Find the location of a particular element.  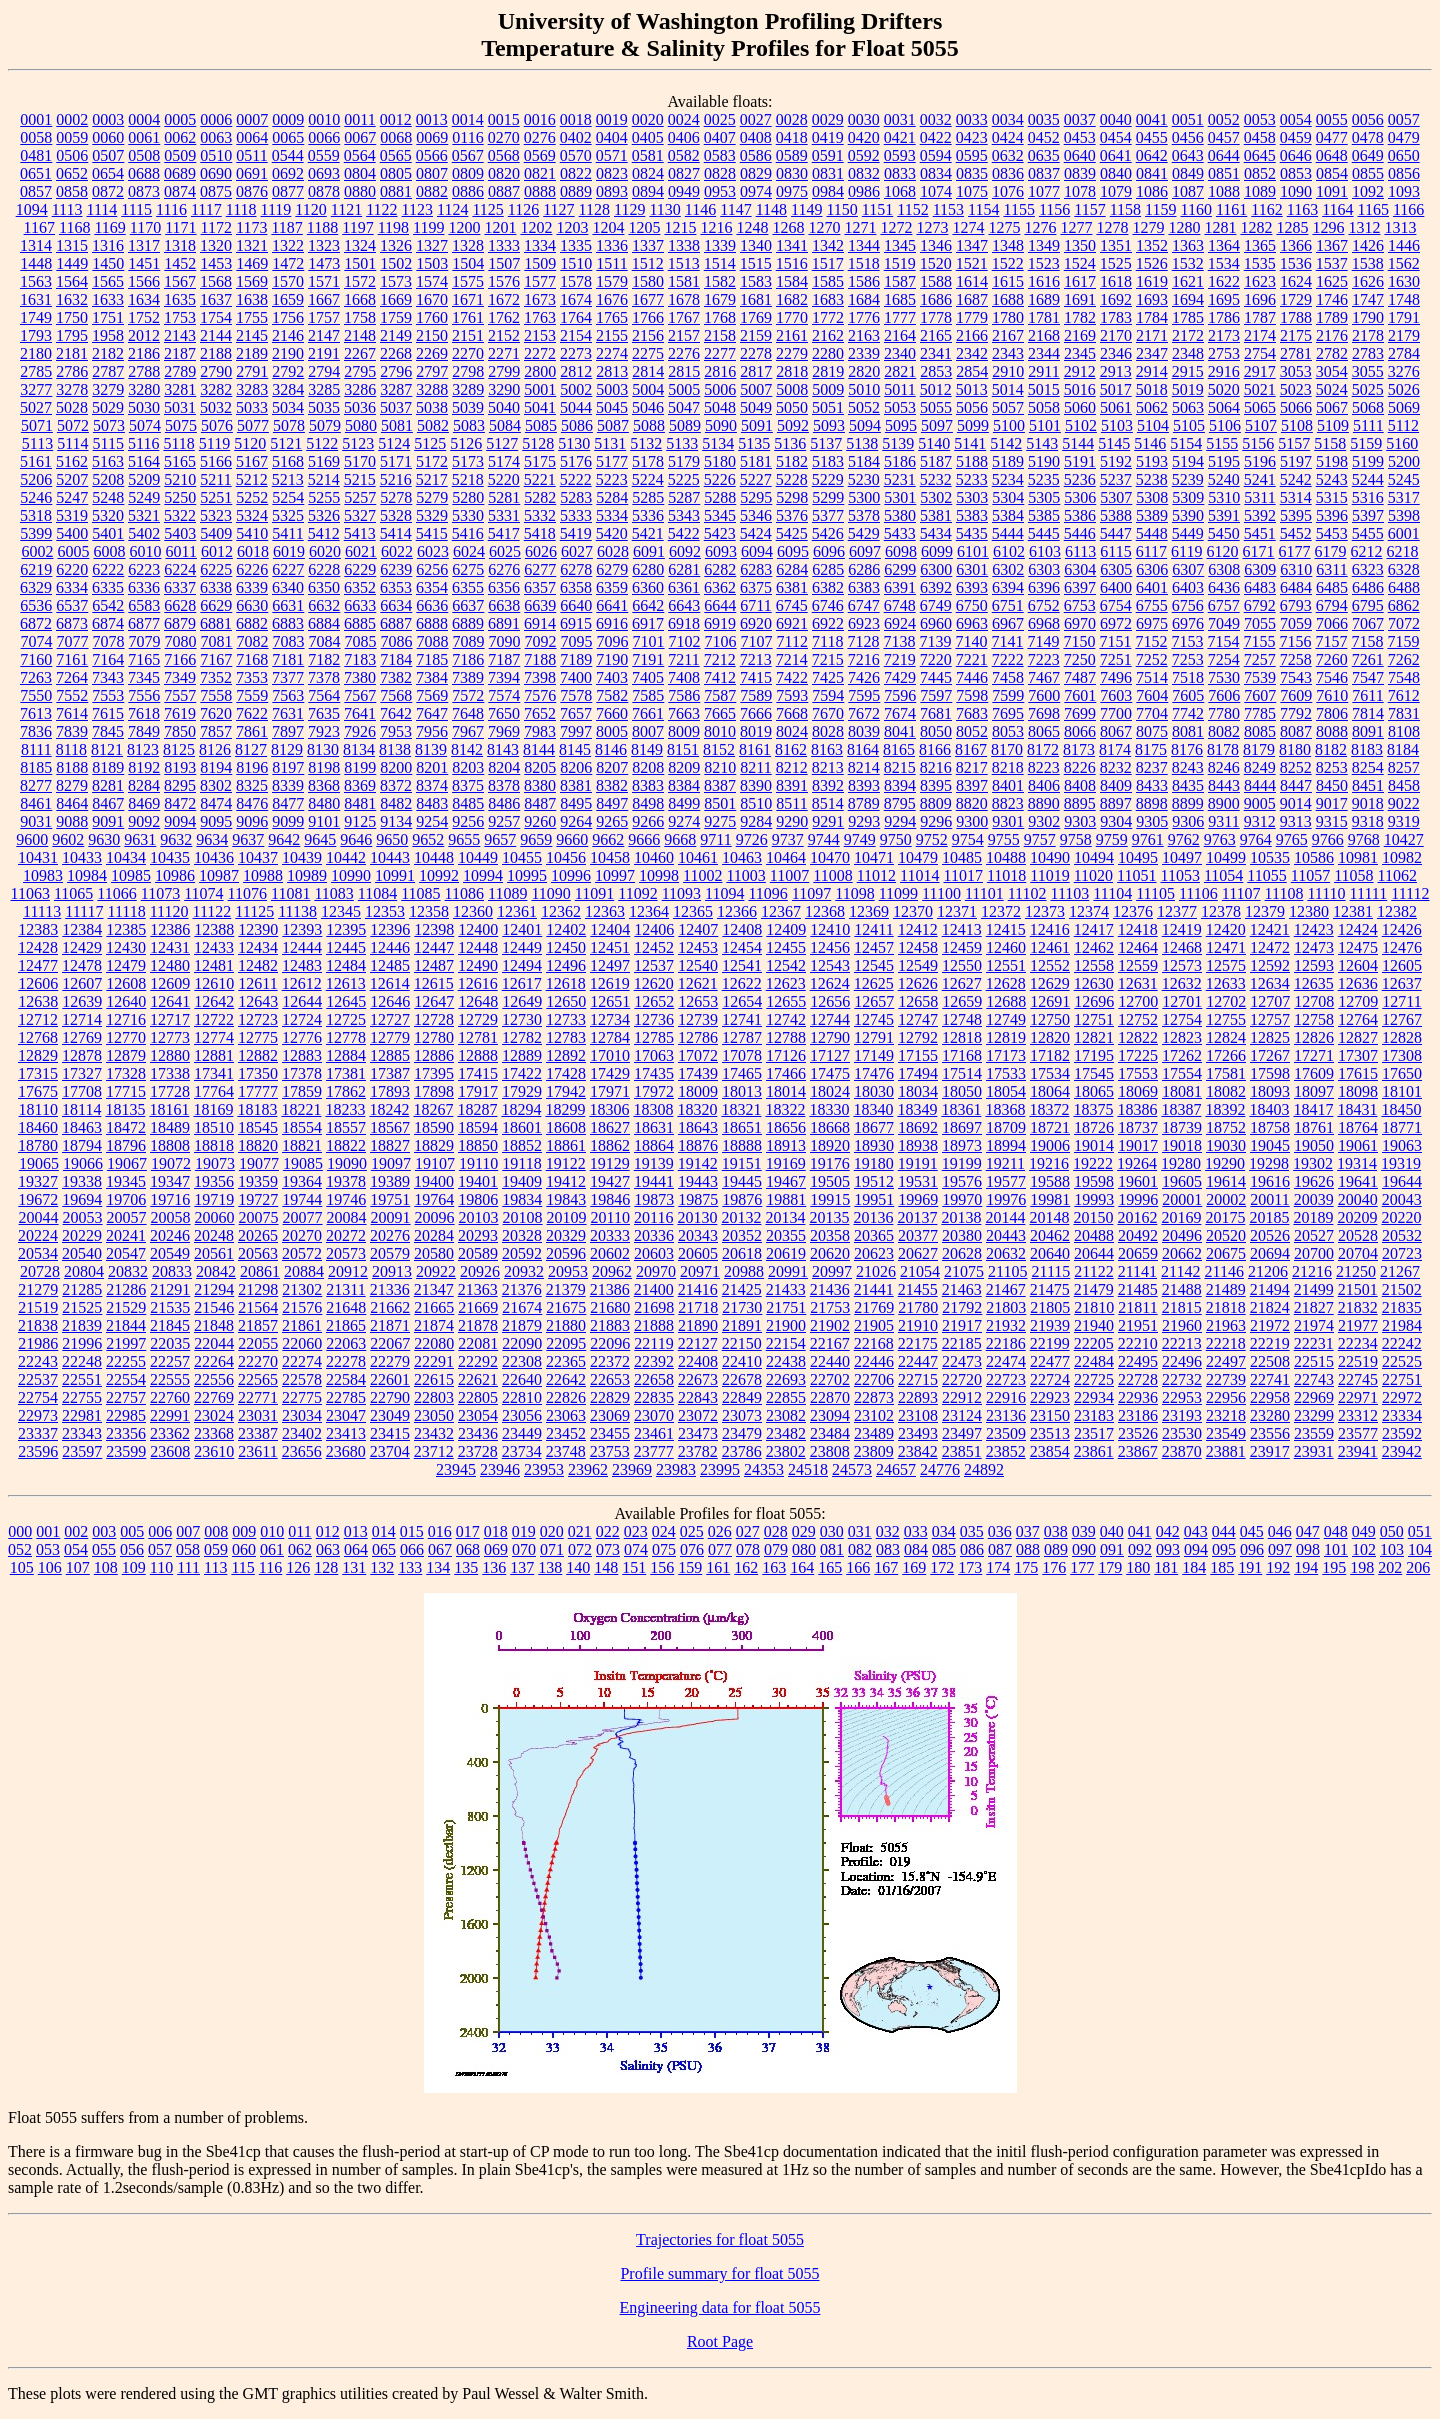

12472 is located at coordinates (1270, 947).